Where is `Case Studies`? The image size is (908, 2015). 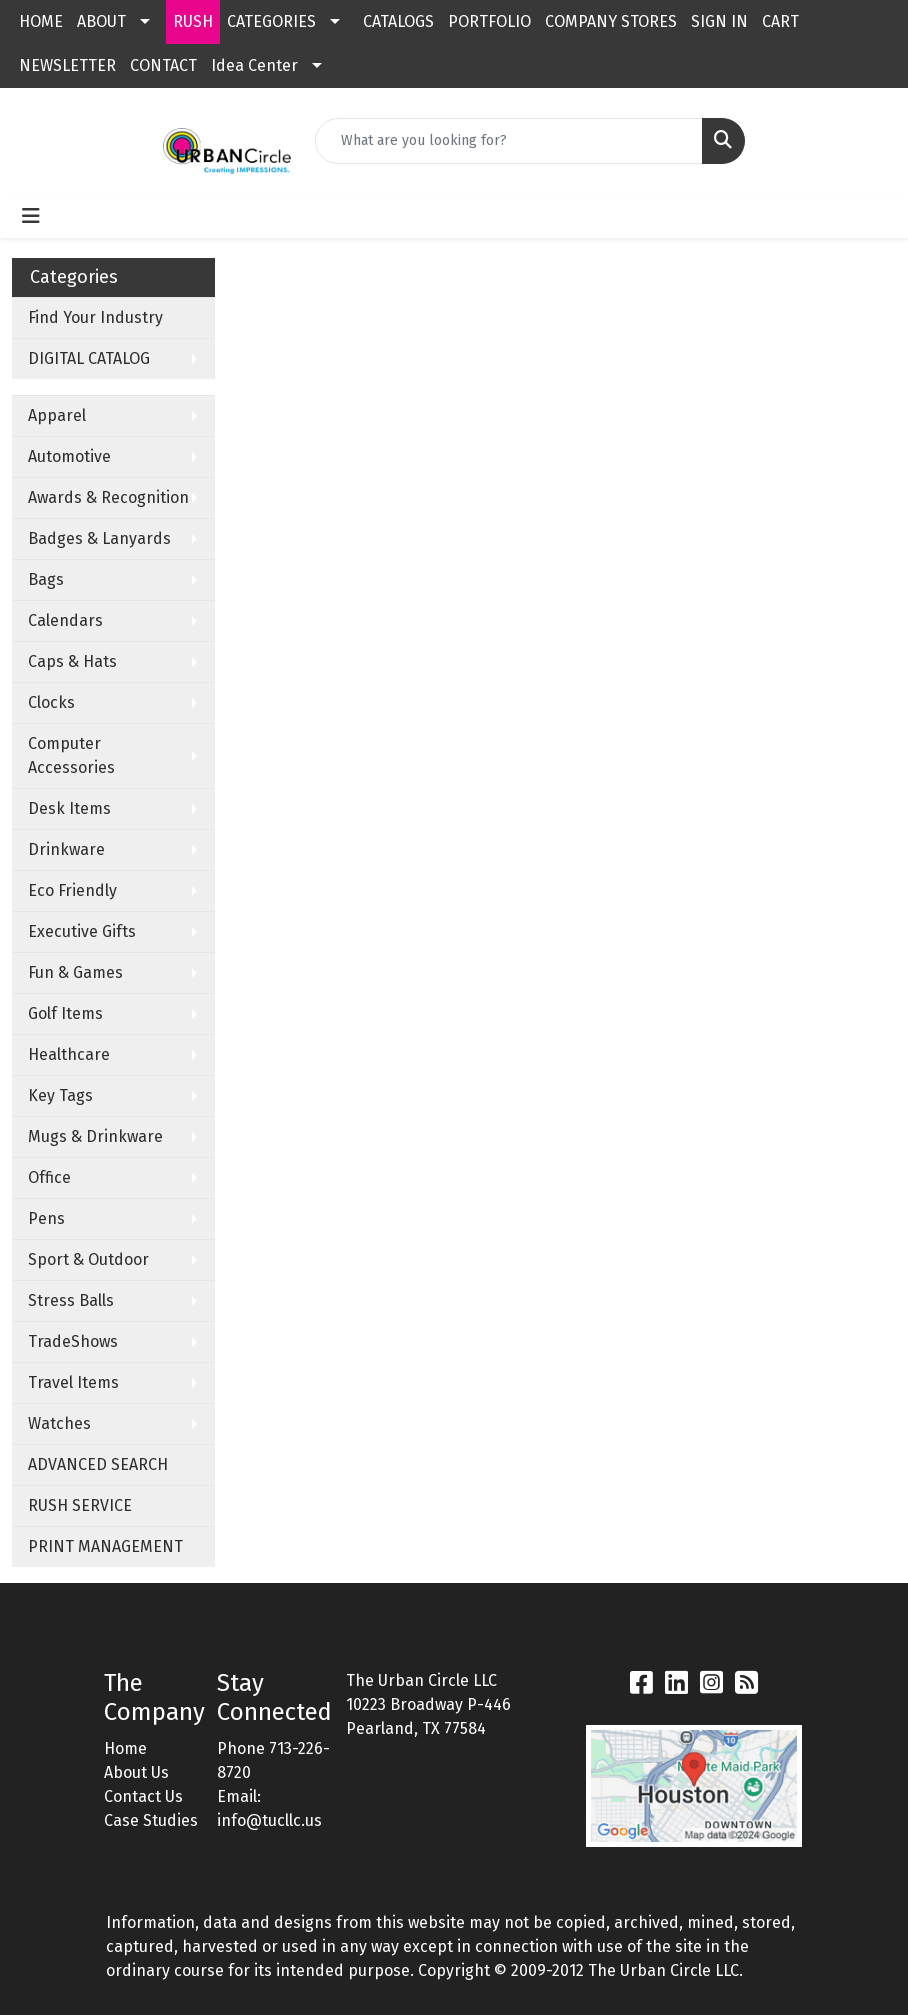
Case Studies is located at coordinates (151, 1820).